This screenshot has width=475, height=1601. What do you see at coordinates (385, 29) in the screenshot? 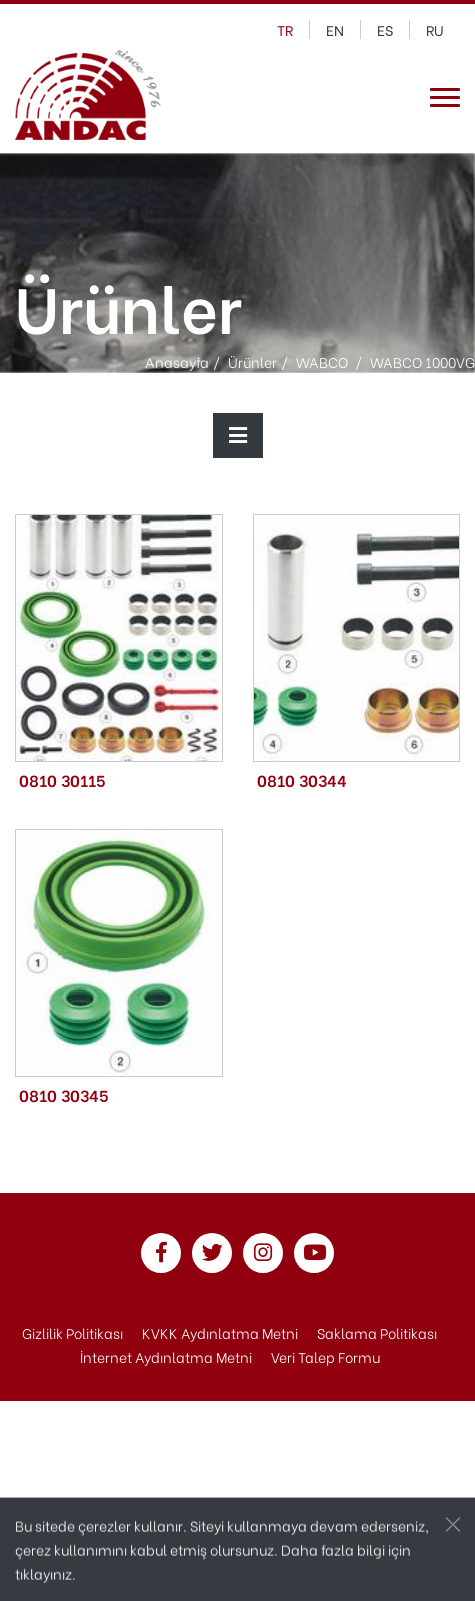
I see `es` at bounding box center [385, 29].